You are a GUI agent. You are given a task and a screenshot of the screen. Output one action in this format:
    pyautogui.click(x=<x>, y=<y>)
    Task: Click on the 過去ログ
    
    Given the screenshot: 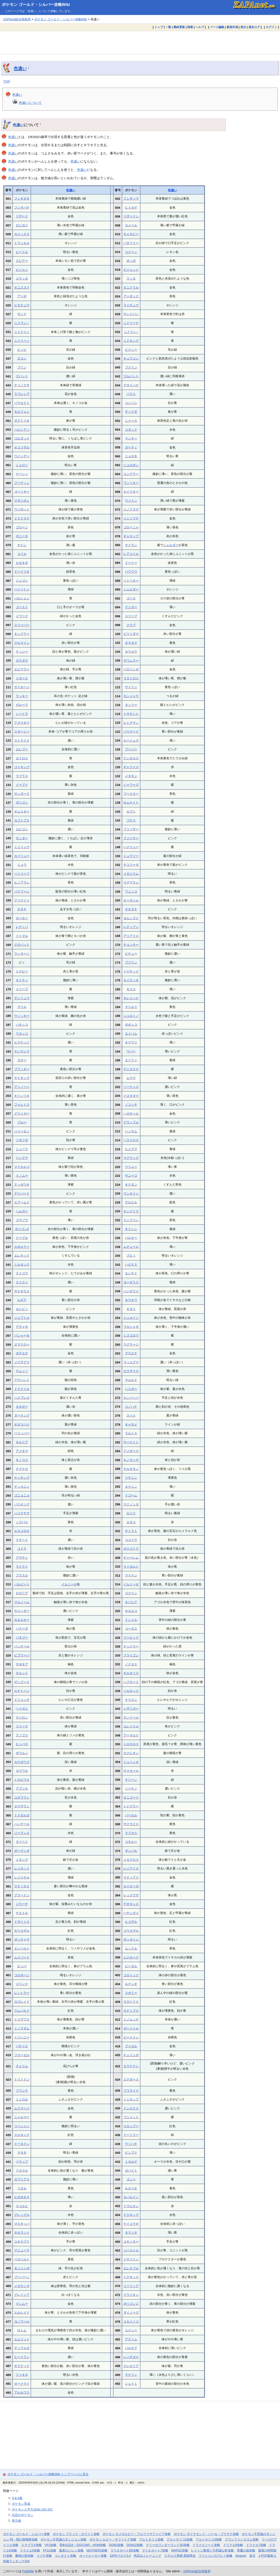 What is the action you would take?
    pyautogui.click(x=254, y=27)
    